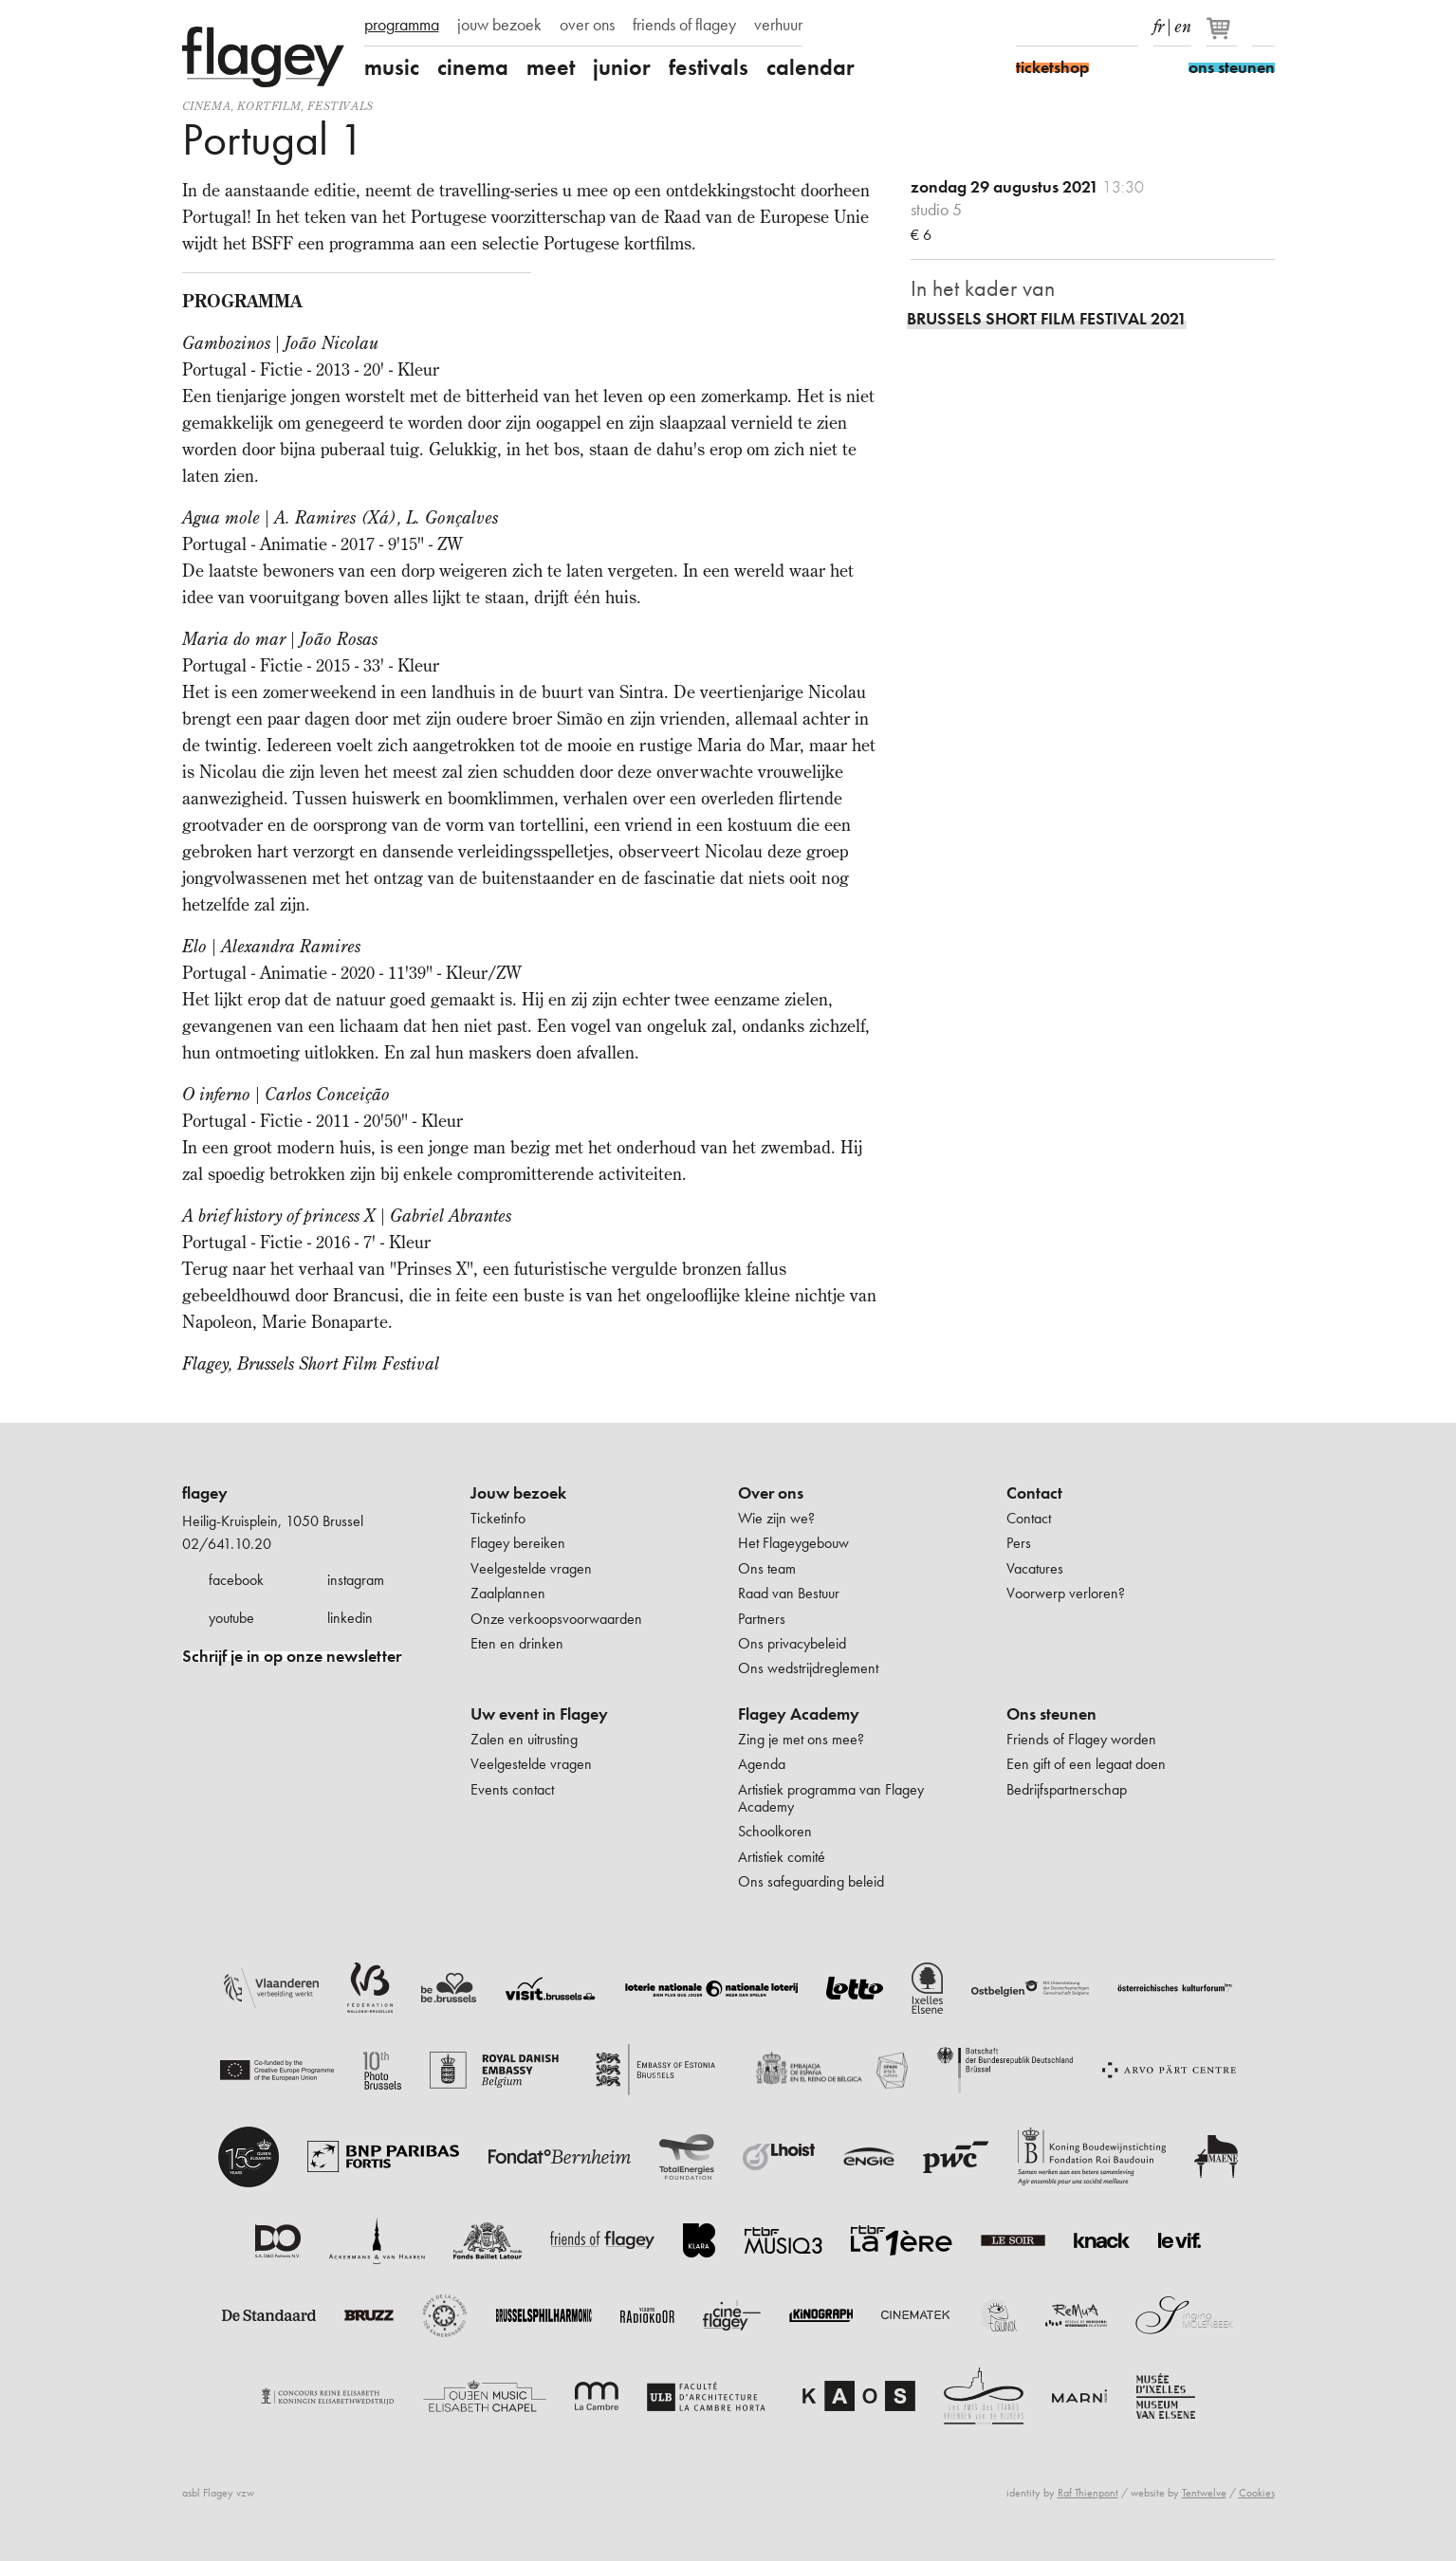  I want to click on Friends of Flagey worden, so click(1081, 1739).